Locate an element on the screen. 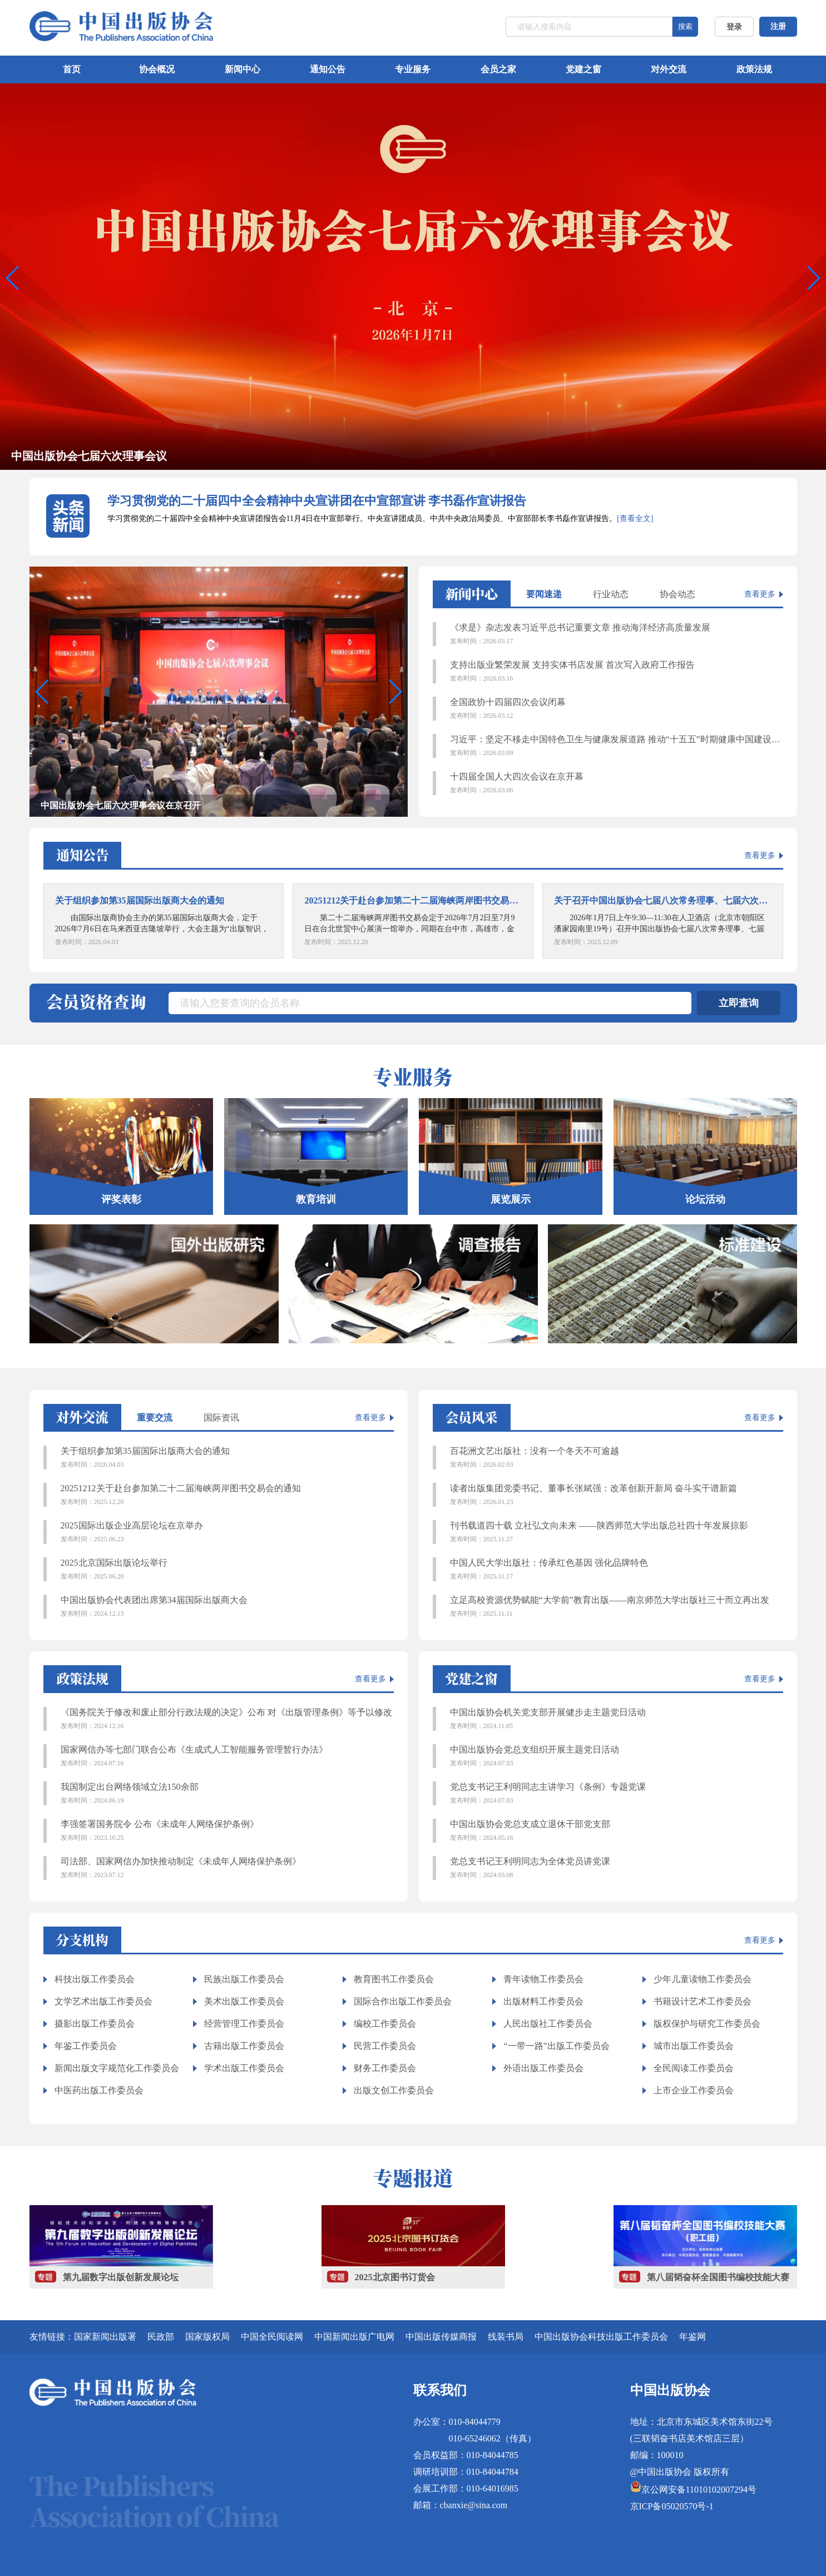 The height and width of the screenshot is (2576, 826). 文学艺术出版工作委员会 is located at coordinates (103, 2001).